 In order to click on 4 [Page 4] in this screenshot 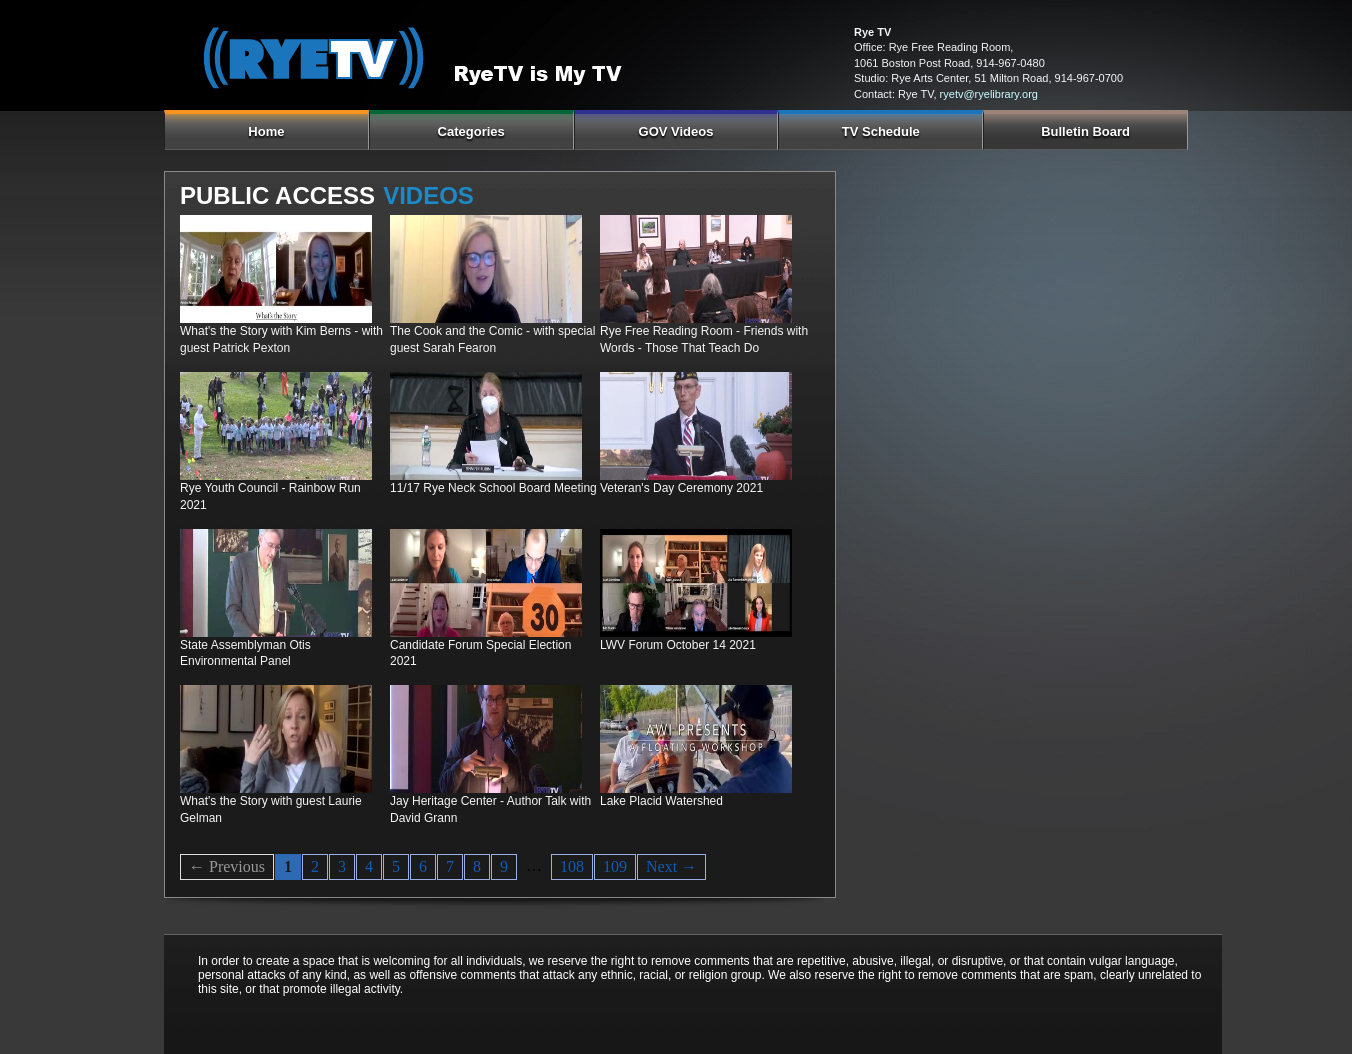, I will do `click(369, 866)`.